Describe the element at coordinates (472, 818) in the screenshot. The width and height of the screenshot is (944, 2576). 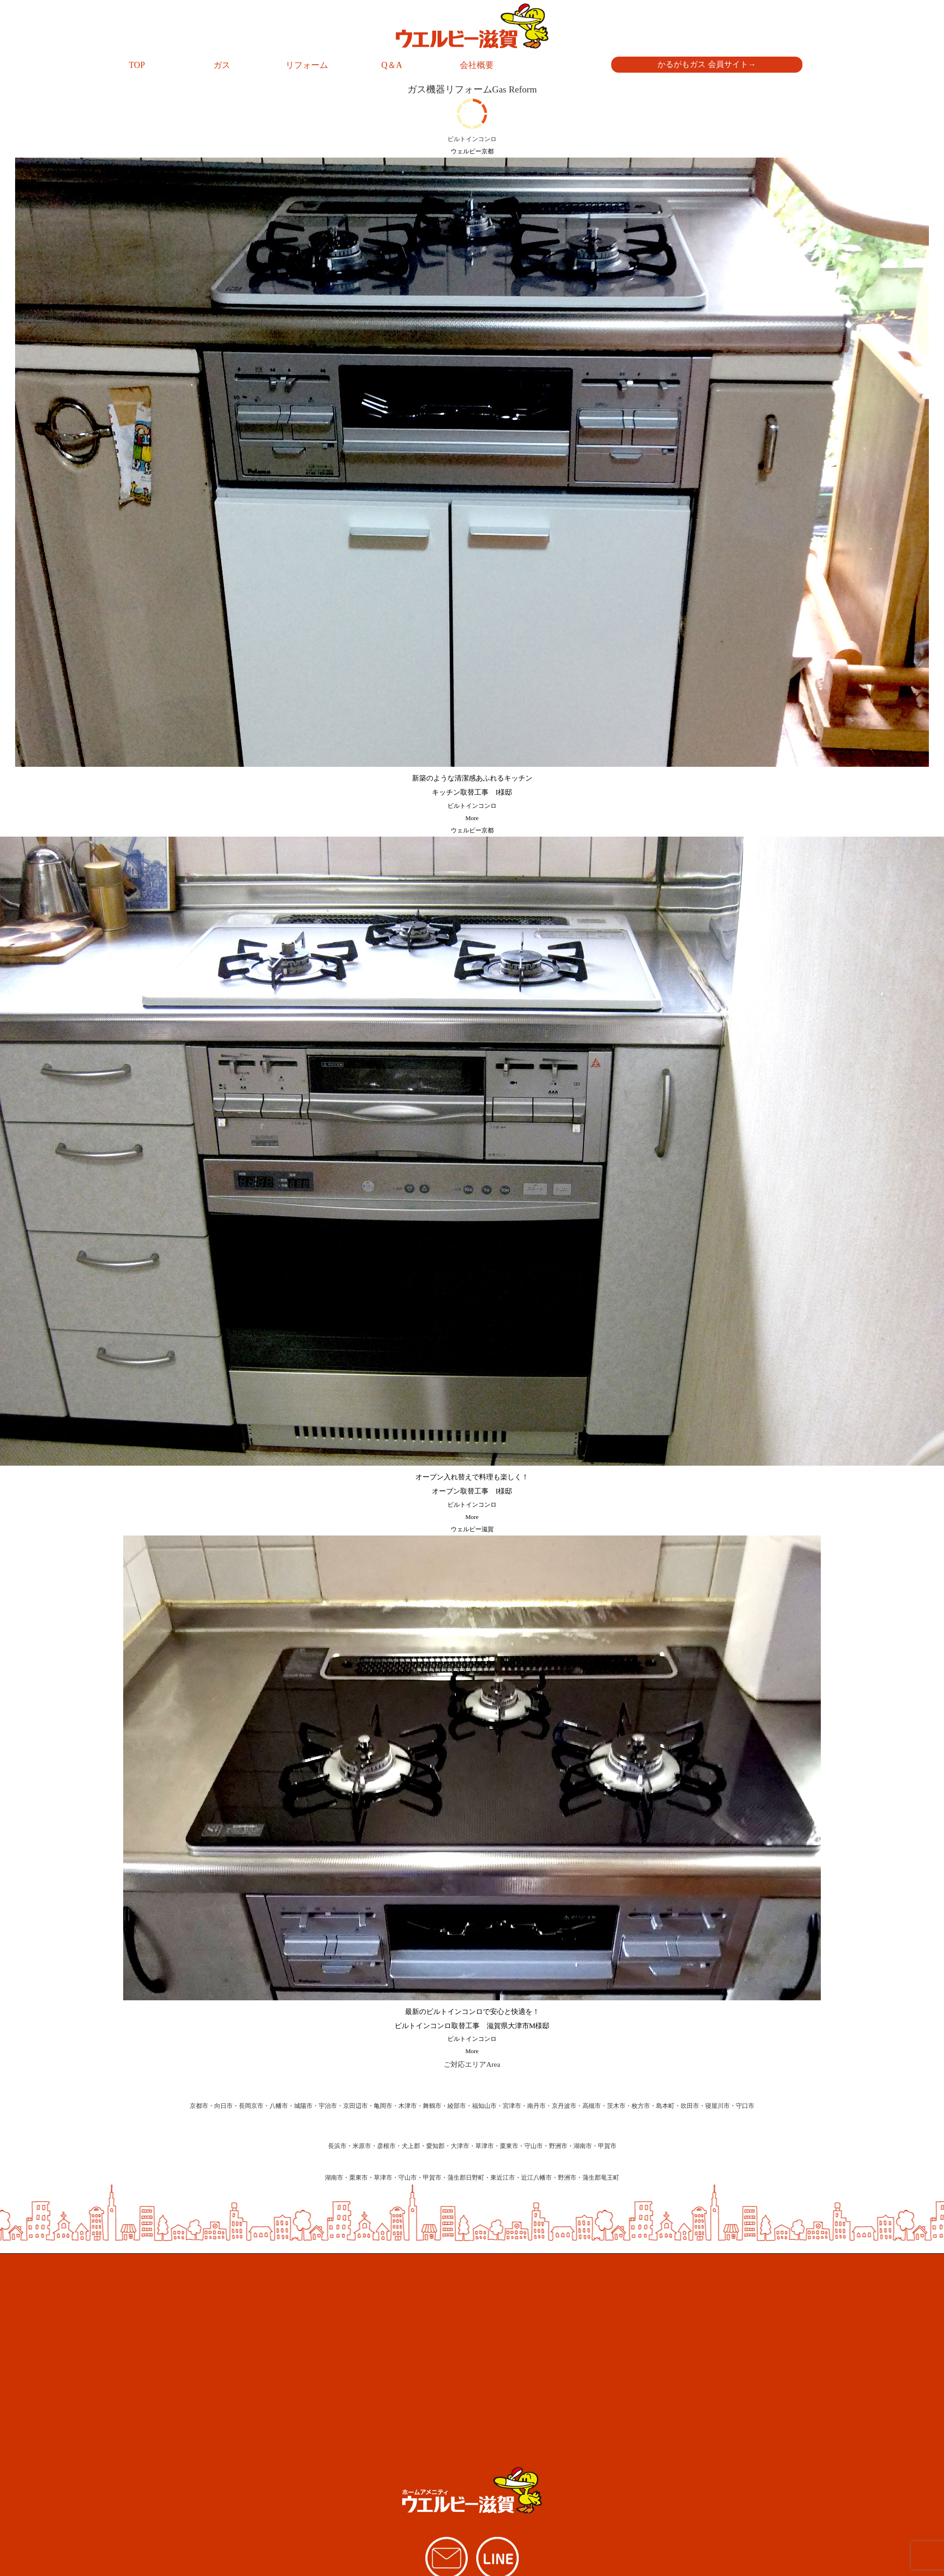
I see `More` at that location.